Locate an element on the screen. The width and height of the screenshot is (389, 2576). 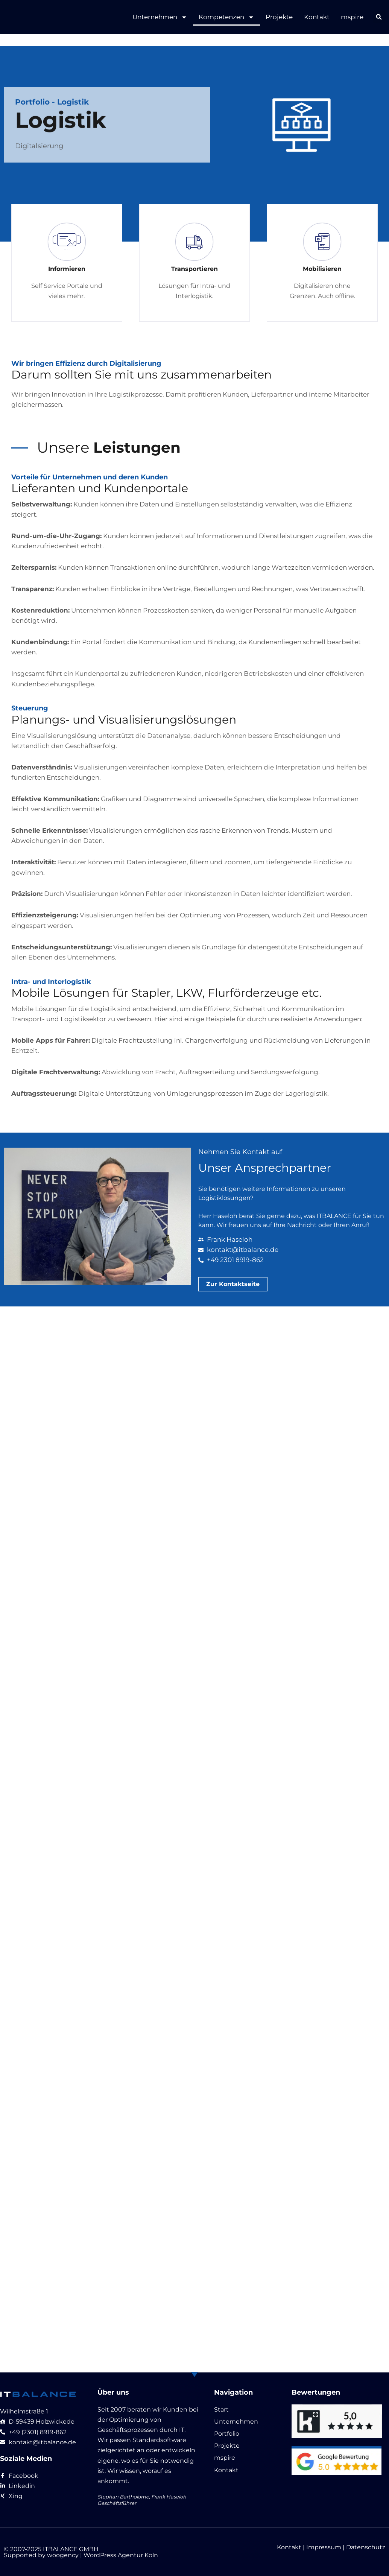
Kontakt is located at coordinates (317, 17).